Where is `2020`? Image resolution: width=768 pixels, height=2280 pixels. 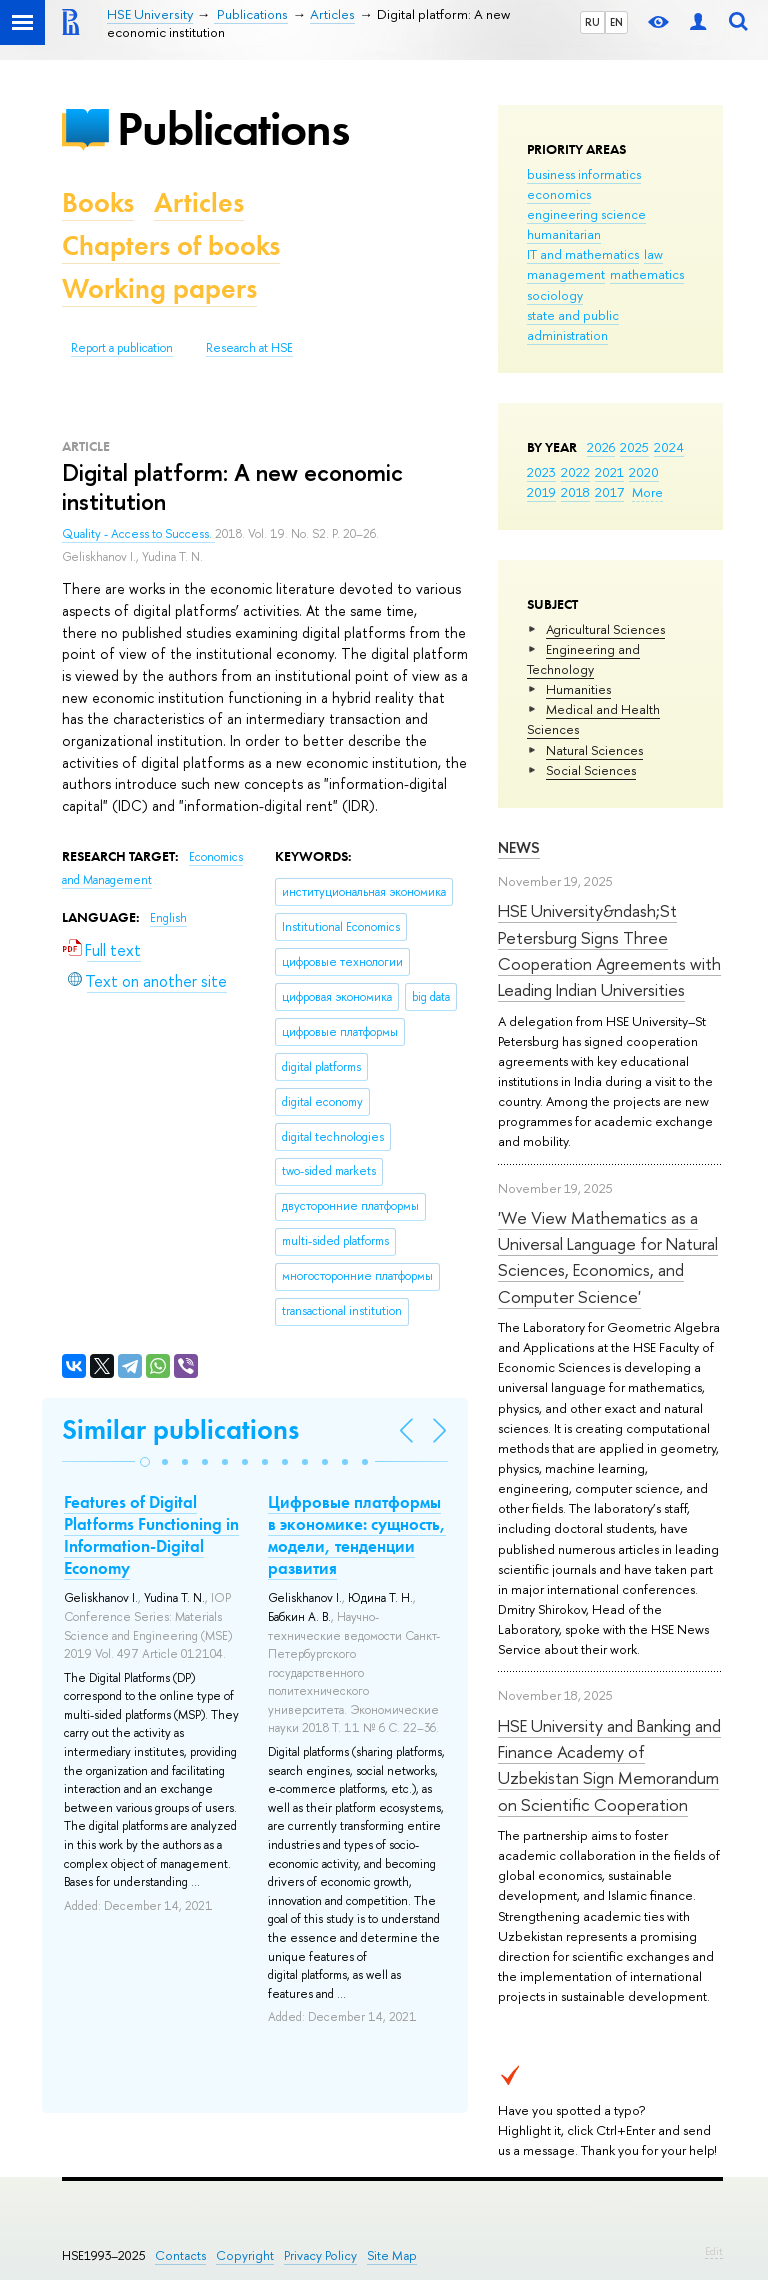
2020 is located at coordinates (644, 472).